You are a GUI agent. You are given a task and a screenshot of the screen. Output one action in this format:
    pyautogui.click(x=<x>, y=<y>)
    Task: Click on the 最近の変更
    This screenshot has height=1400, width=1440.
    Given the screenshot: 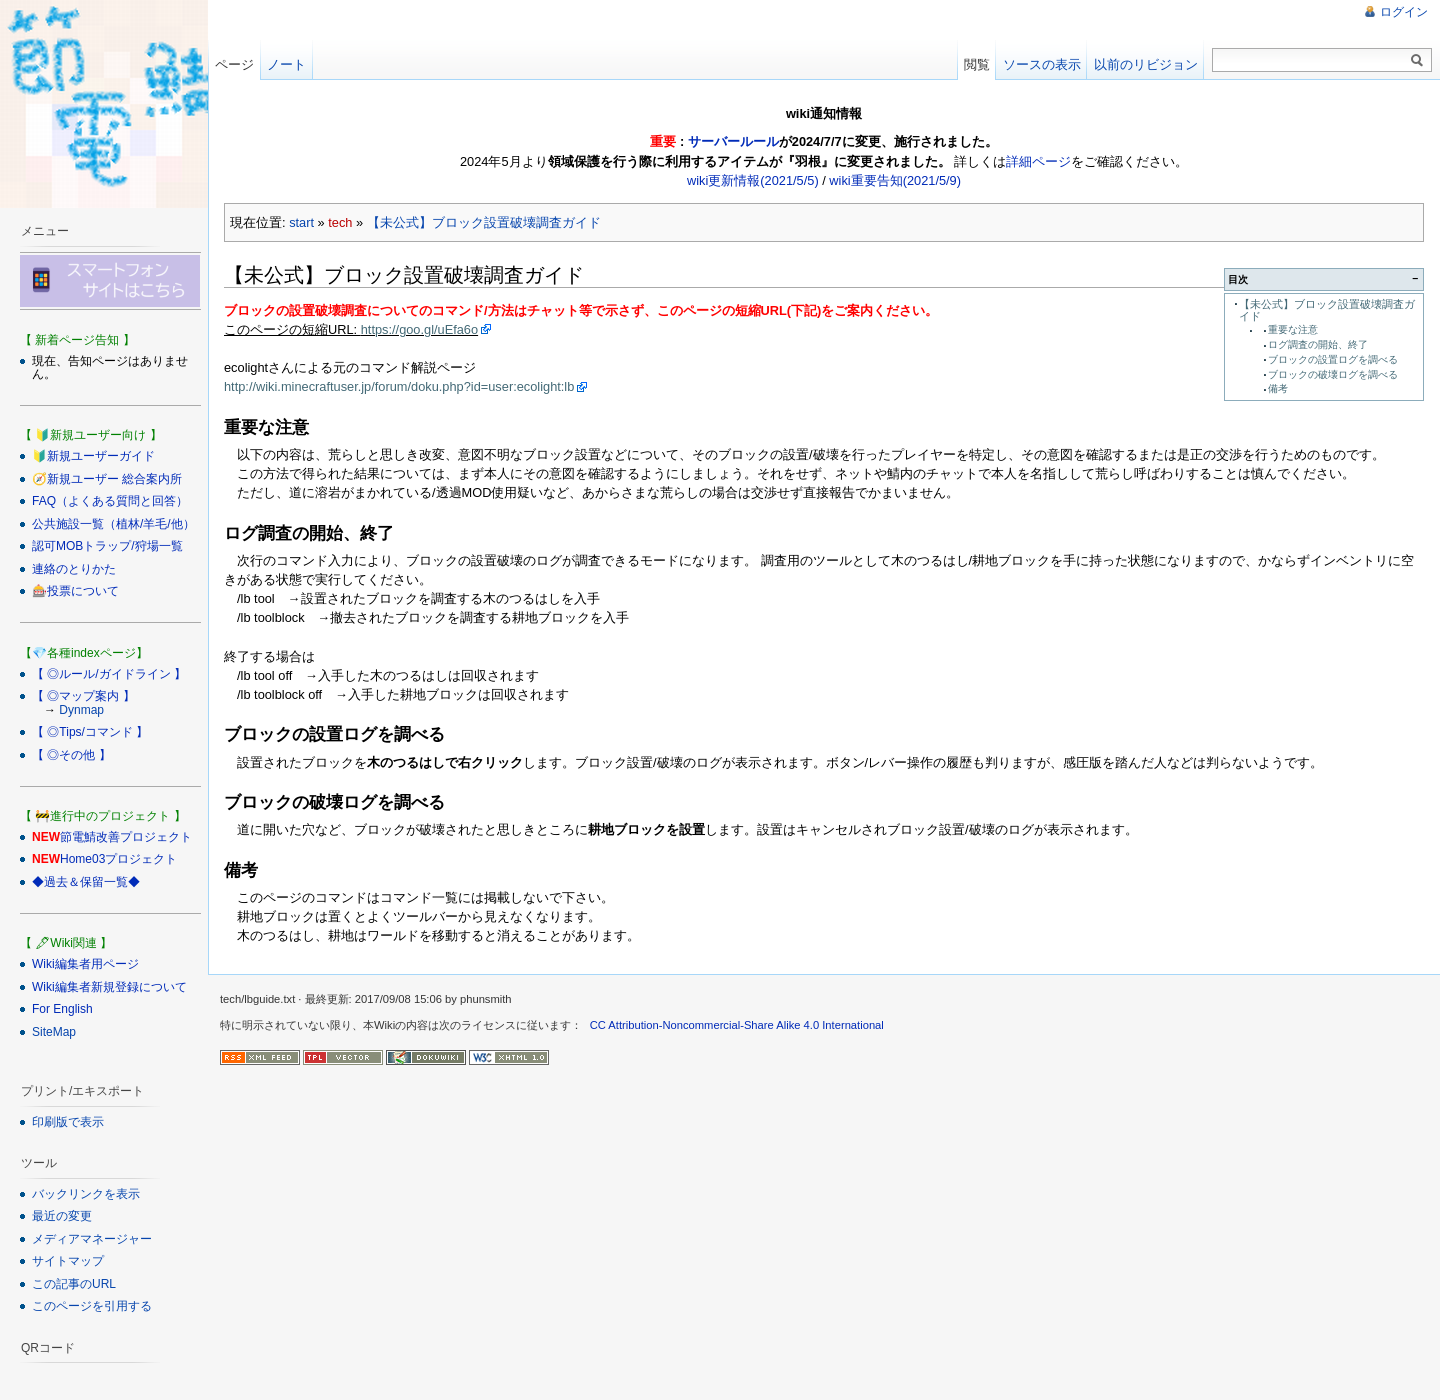 What is the action you would take?
    pyautogui.click(x=62, y=1216)
    